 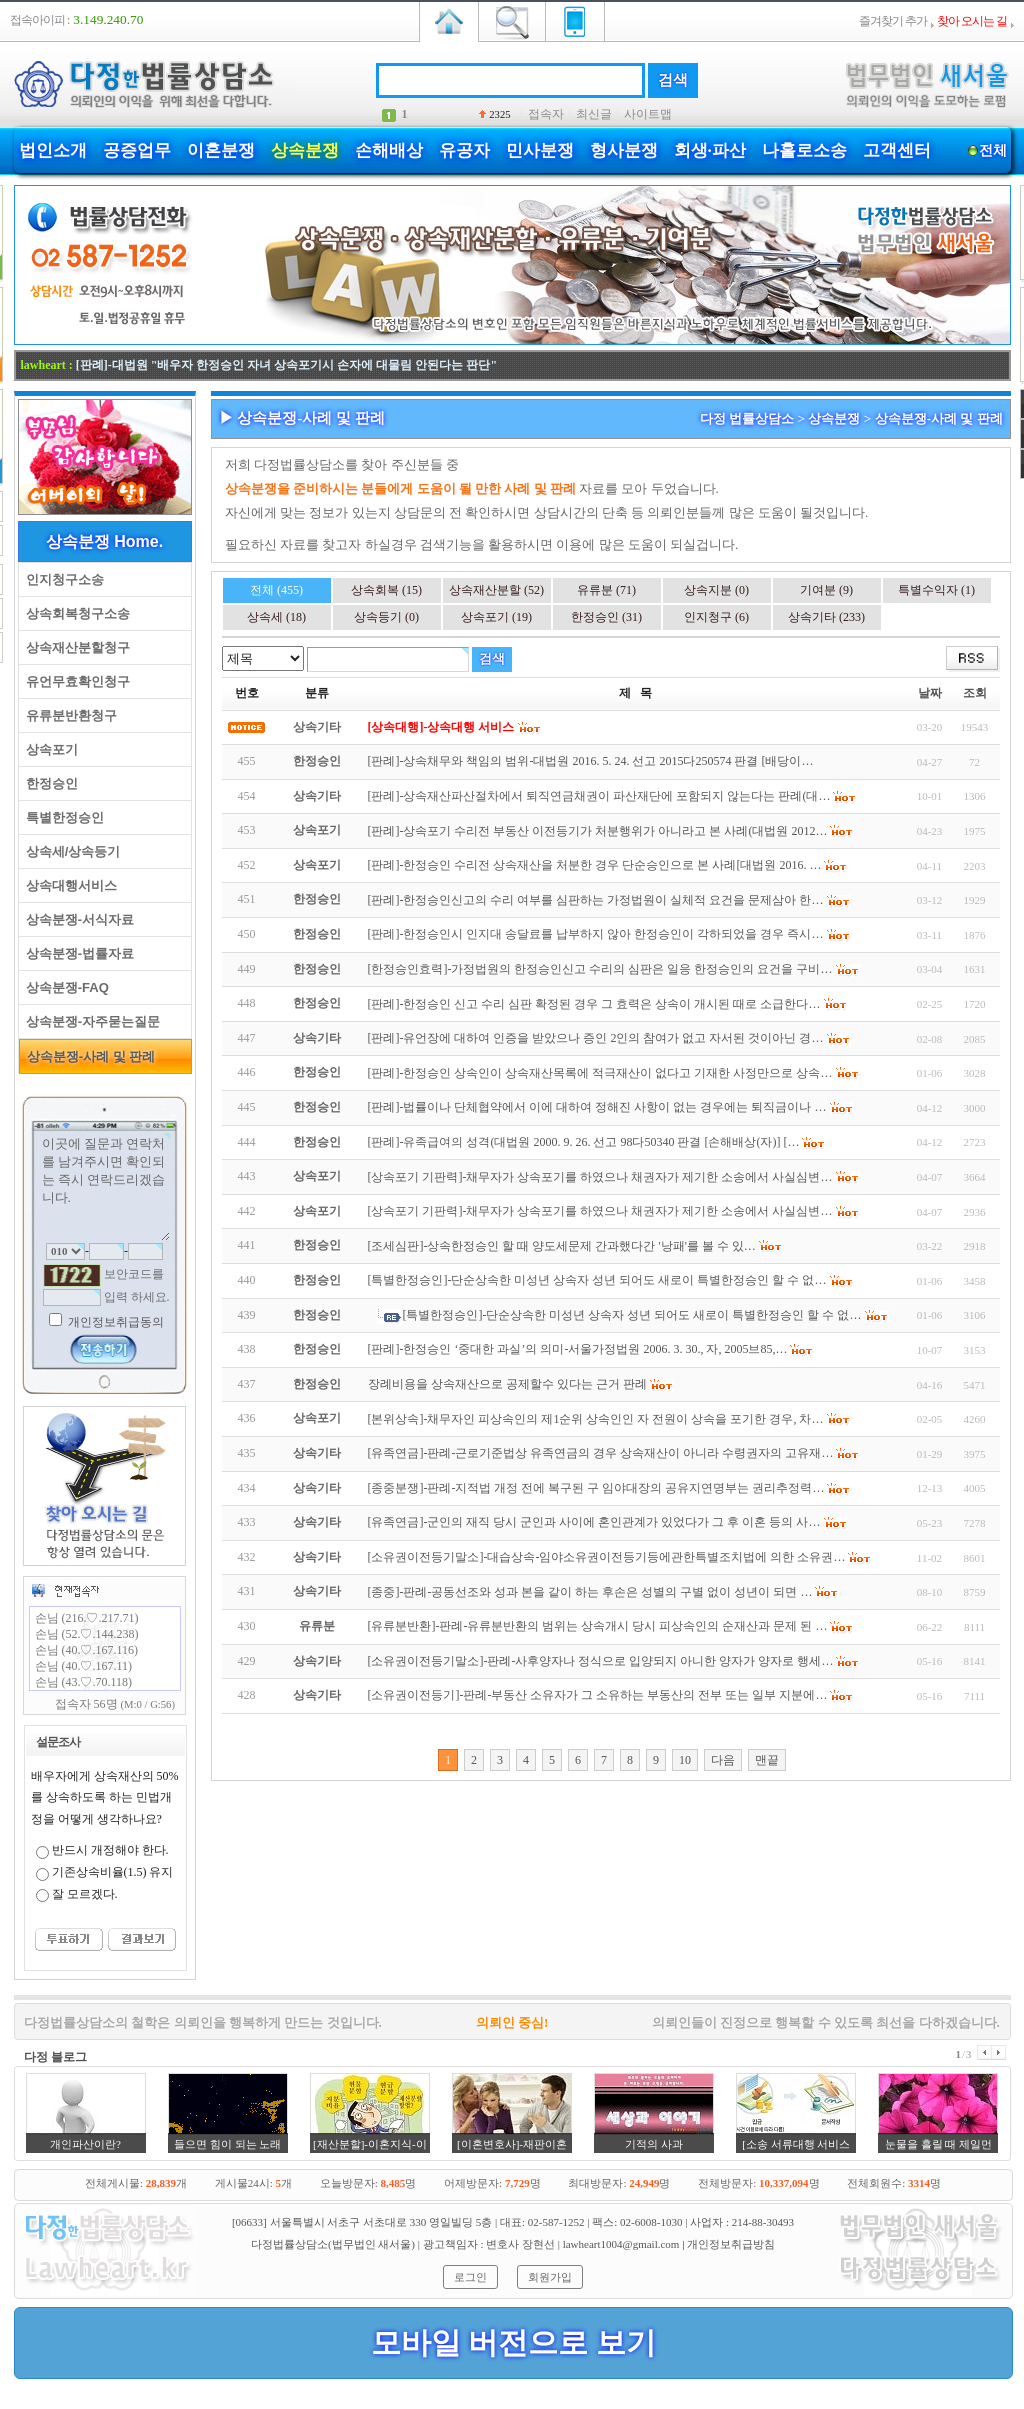 I want to click on [판례]-대법원 "배우자 한정승인 자녀 상속포기시 손자에 대물림 안된다는 판단", so click(x=286, y=365).